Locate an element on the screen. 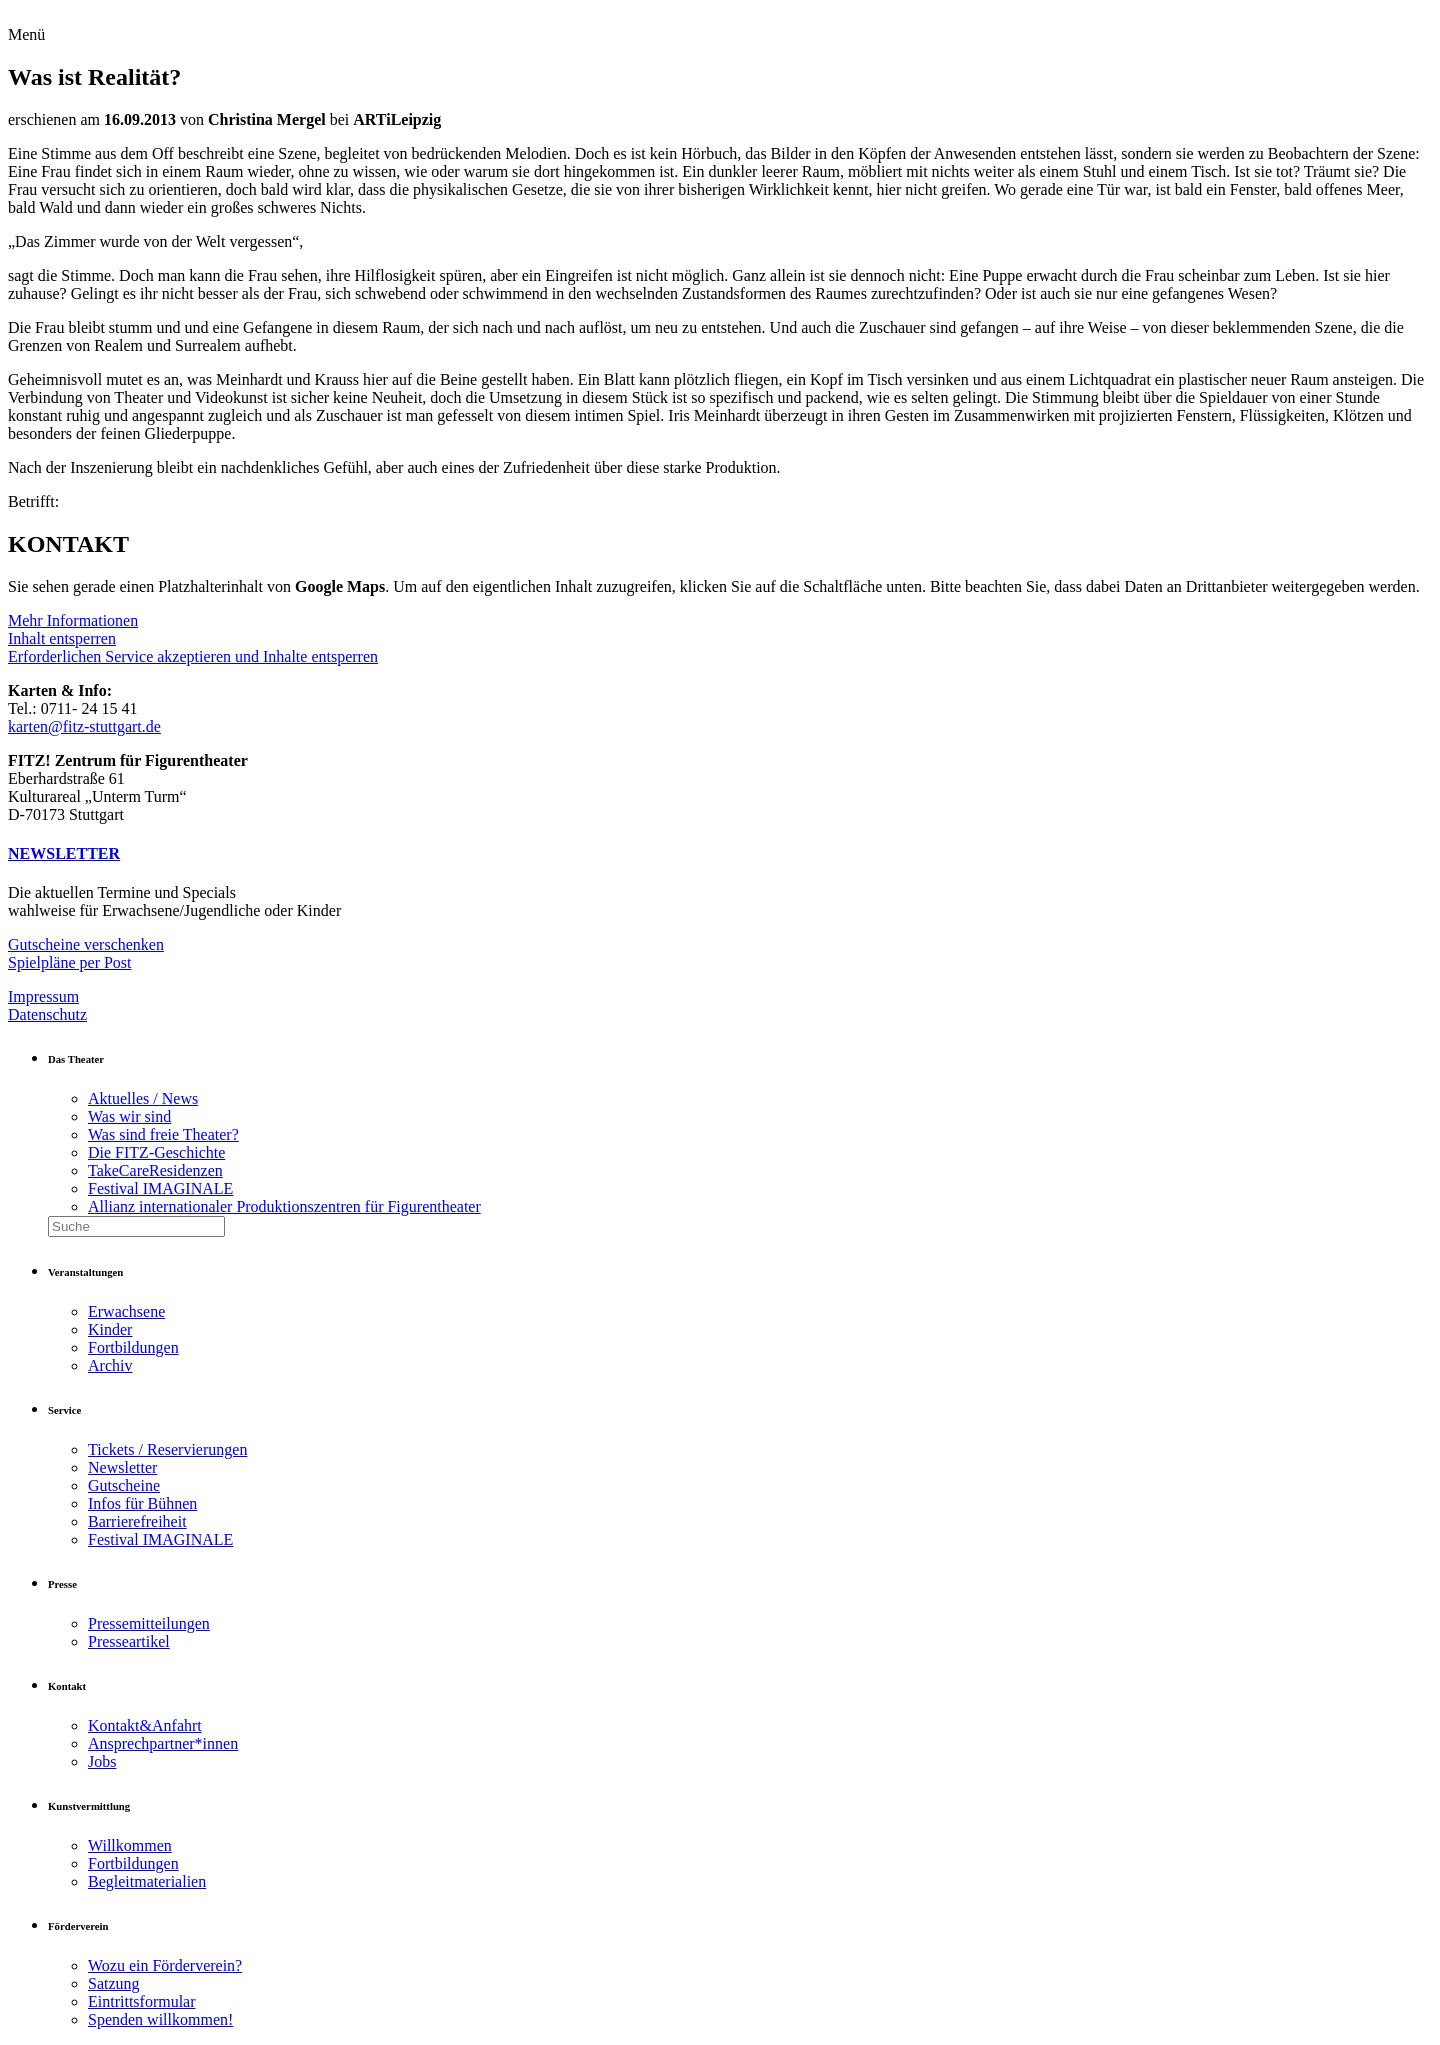  karten@fitz-stuttgart.de is located at coordinates (84, 726).